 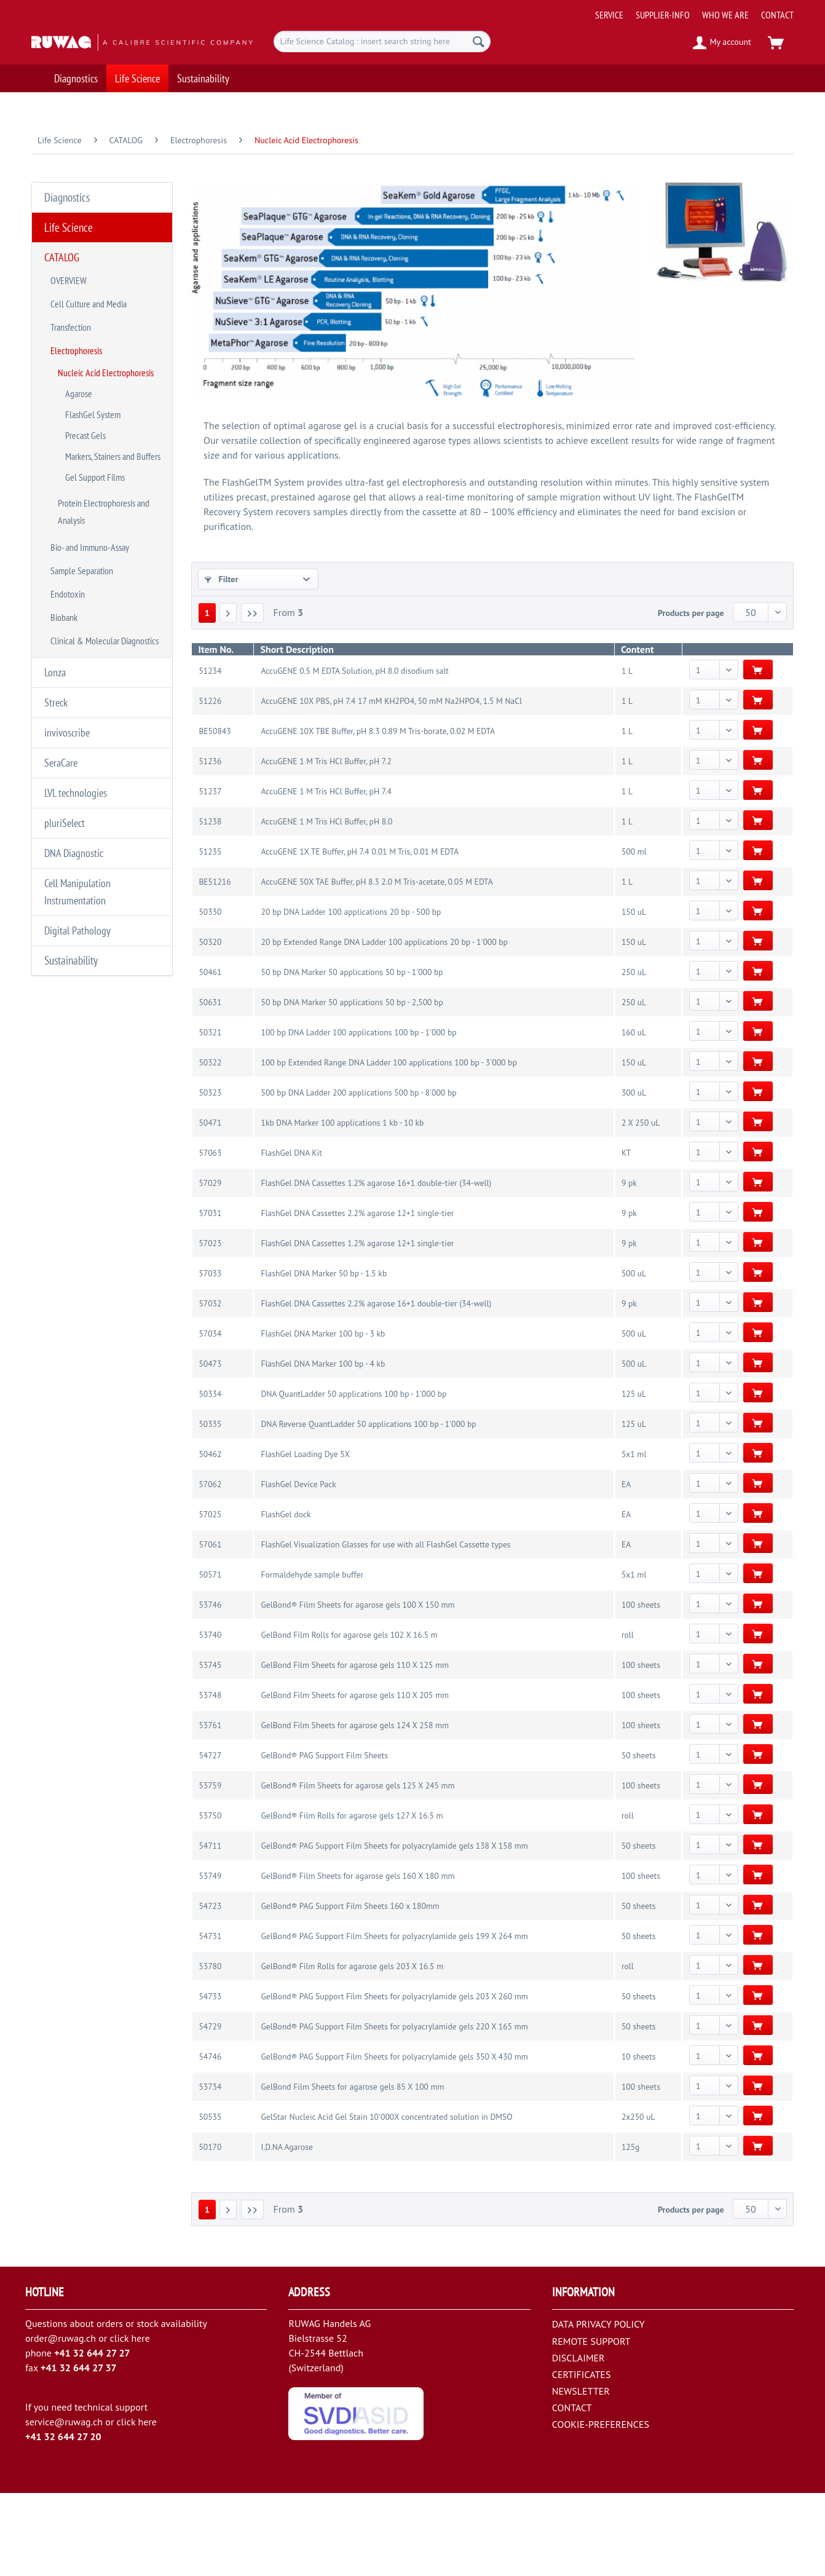 I want to click on GelBond® PAG Support Film Sheets for polyacrylamide gels 220 X 165 mm, so click(x=394, y=2109).